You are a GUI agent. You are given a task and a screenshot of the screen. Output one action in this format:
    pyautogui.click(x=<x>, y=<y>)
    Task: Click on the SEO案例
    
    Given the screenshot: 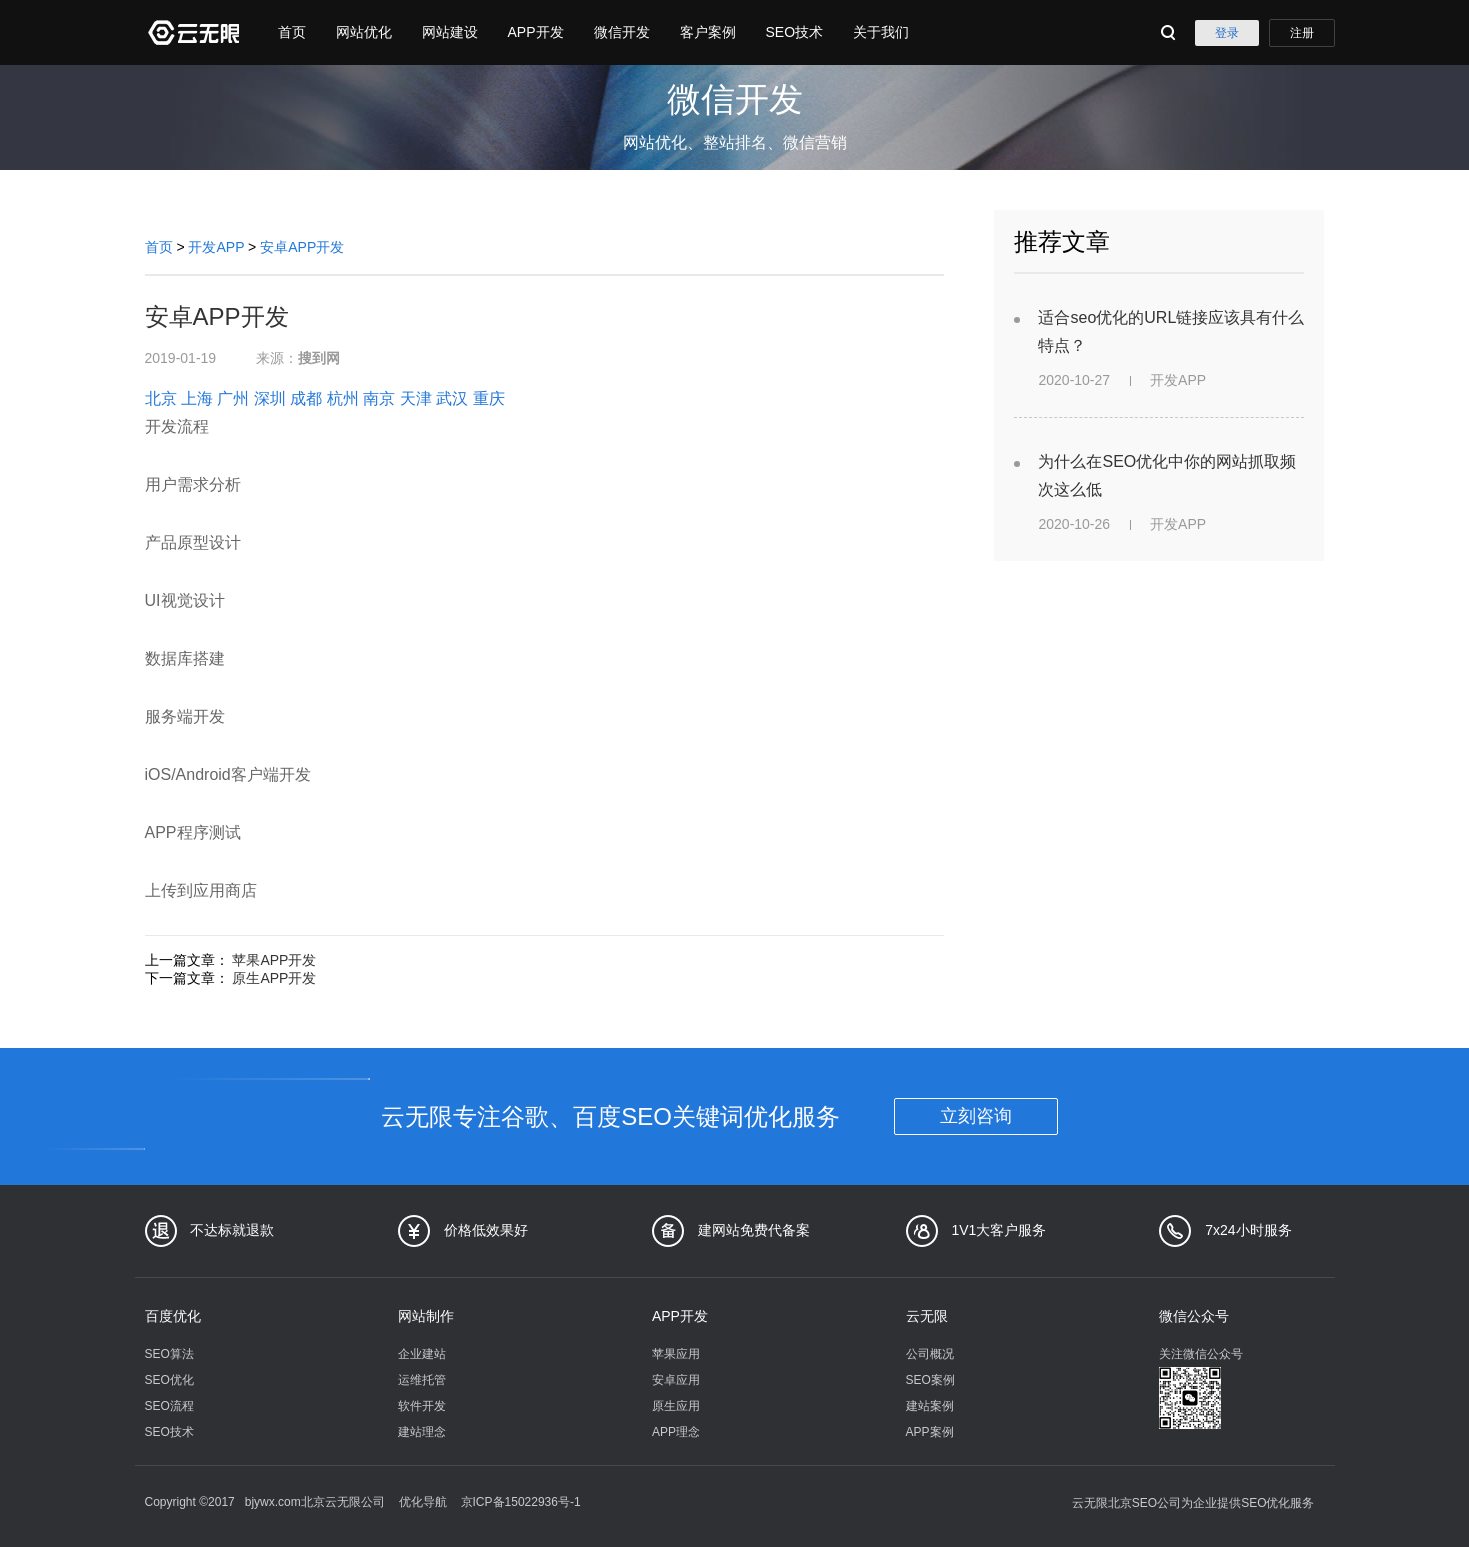 What is the action you would take?
    pyautogui.click(x=930, y=1380)
    